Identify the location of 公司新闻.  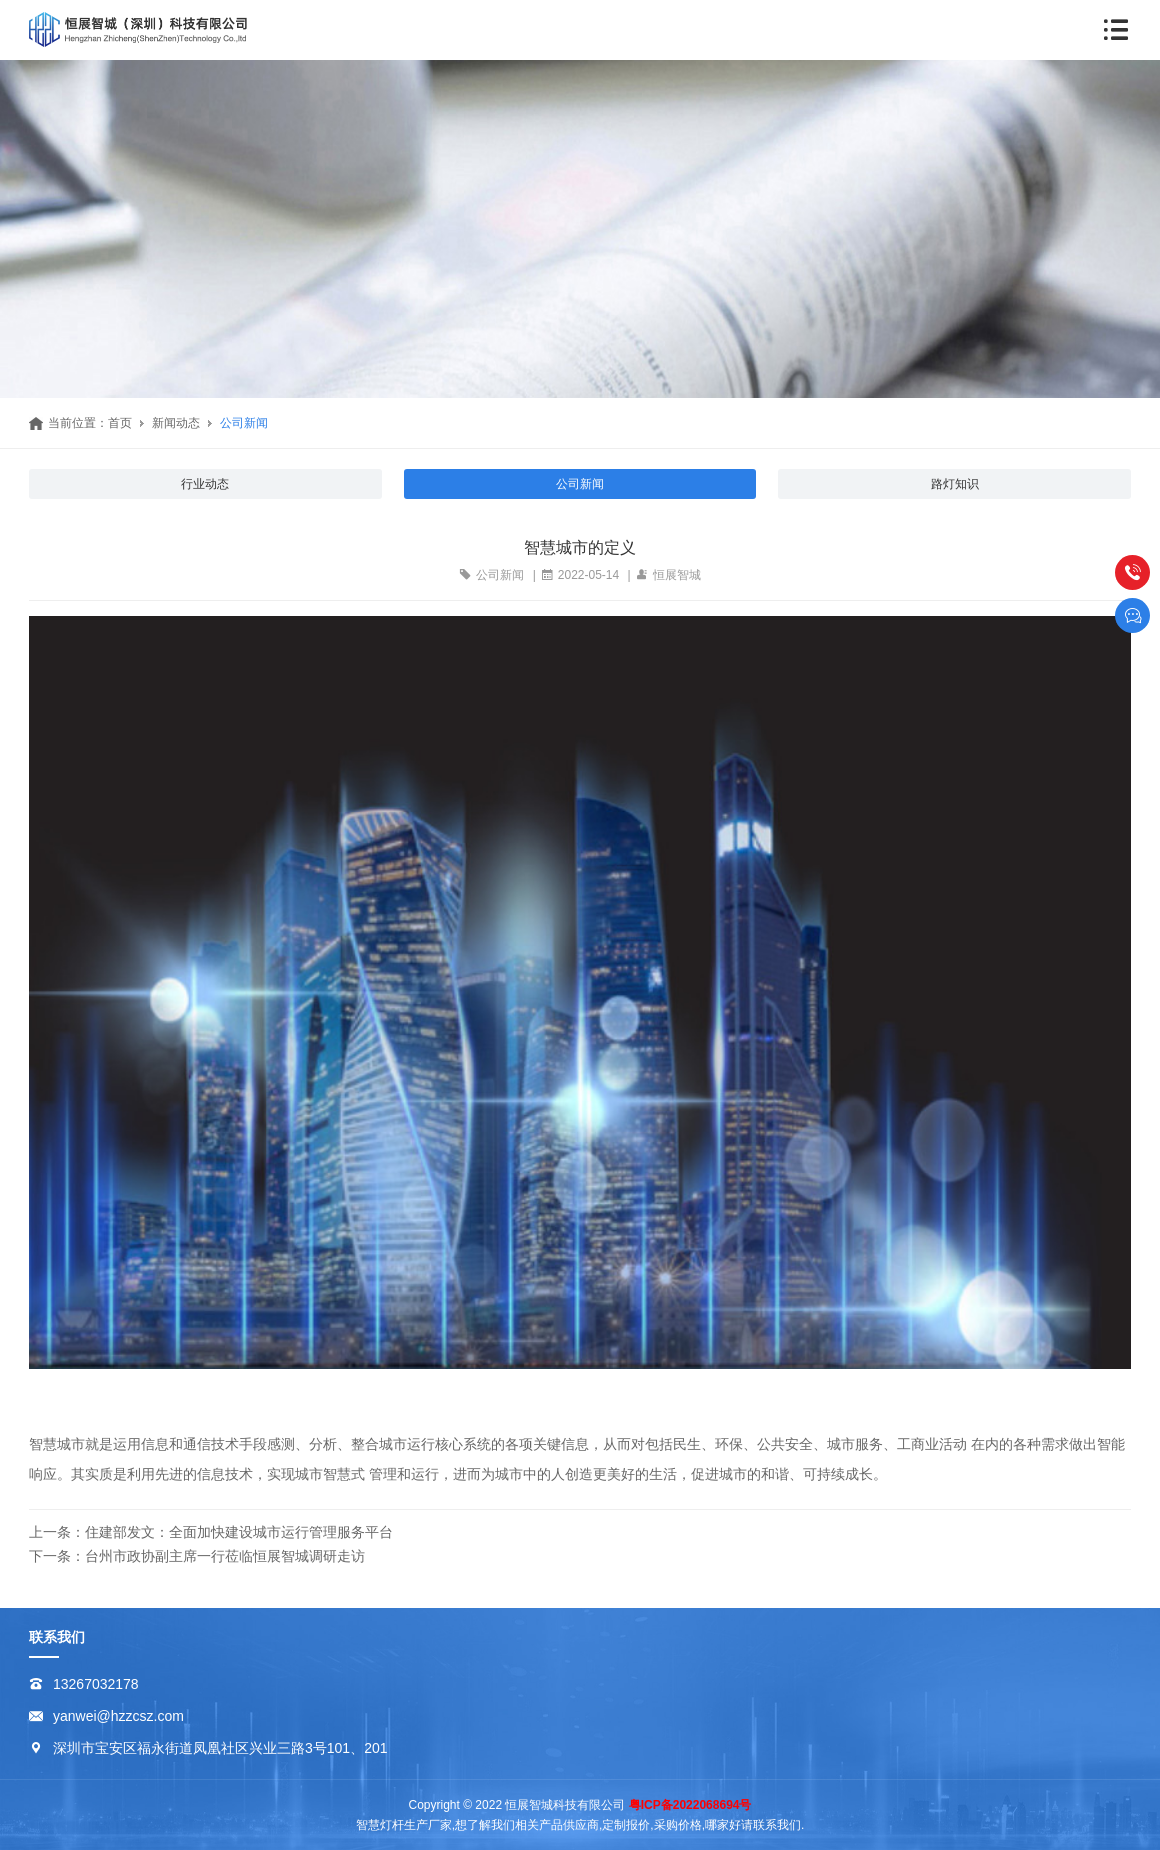
(244, 423).